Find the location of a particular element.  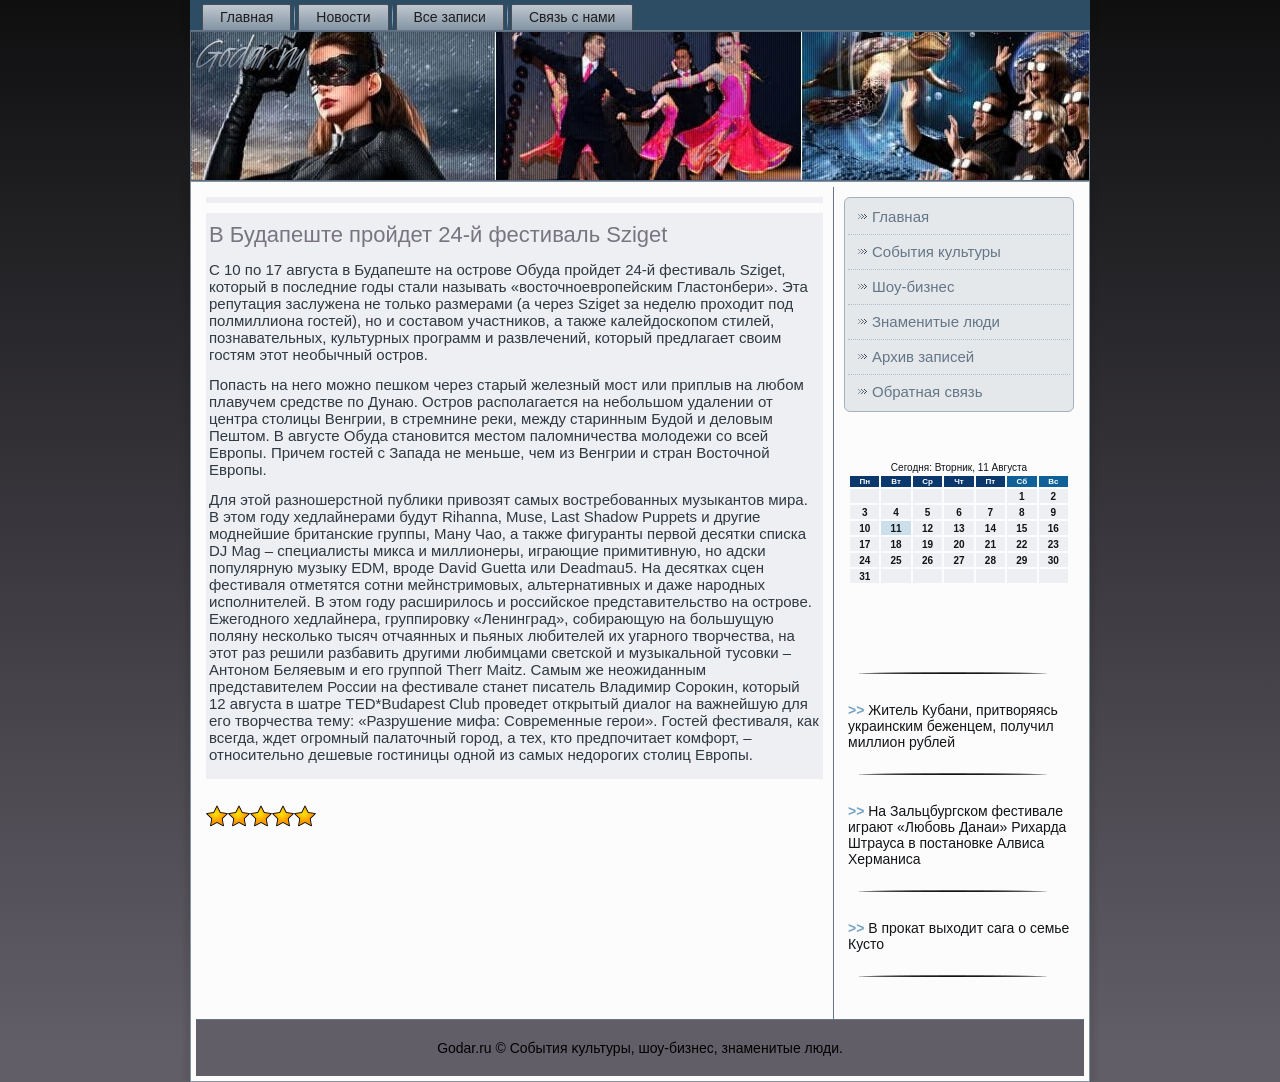

24 is located at coordinates (864, 560).